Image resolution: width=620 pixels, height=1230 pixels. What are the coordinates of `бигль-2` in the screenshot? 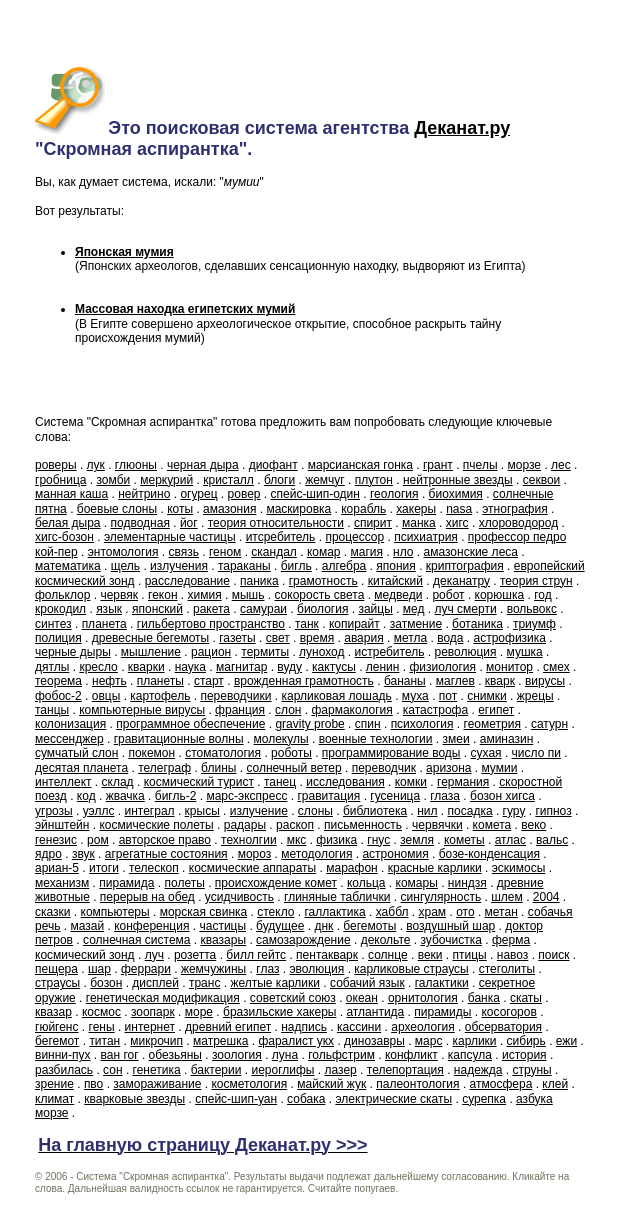 It's located at (176, 796).